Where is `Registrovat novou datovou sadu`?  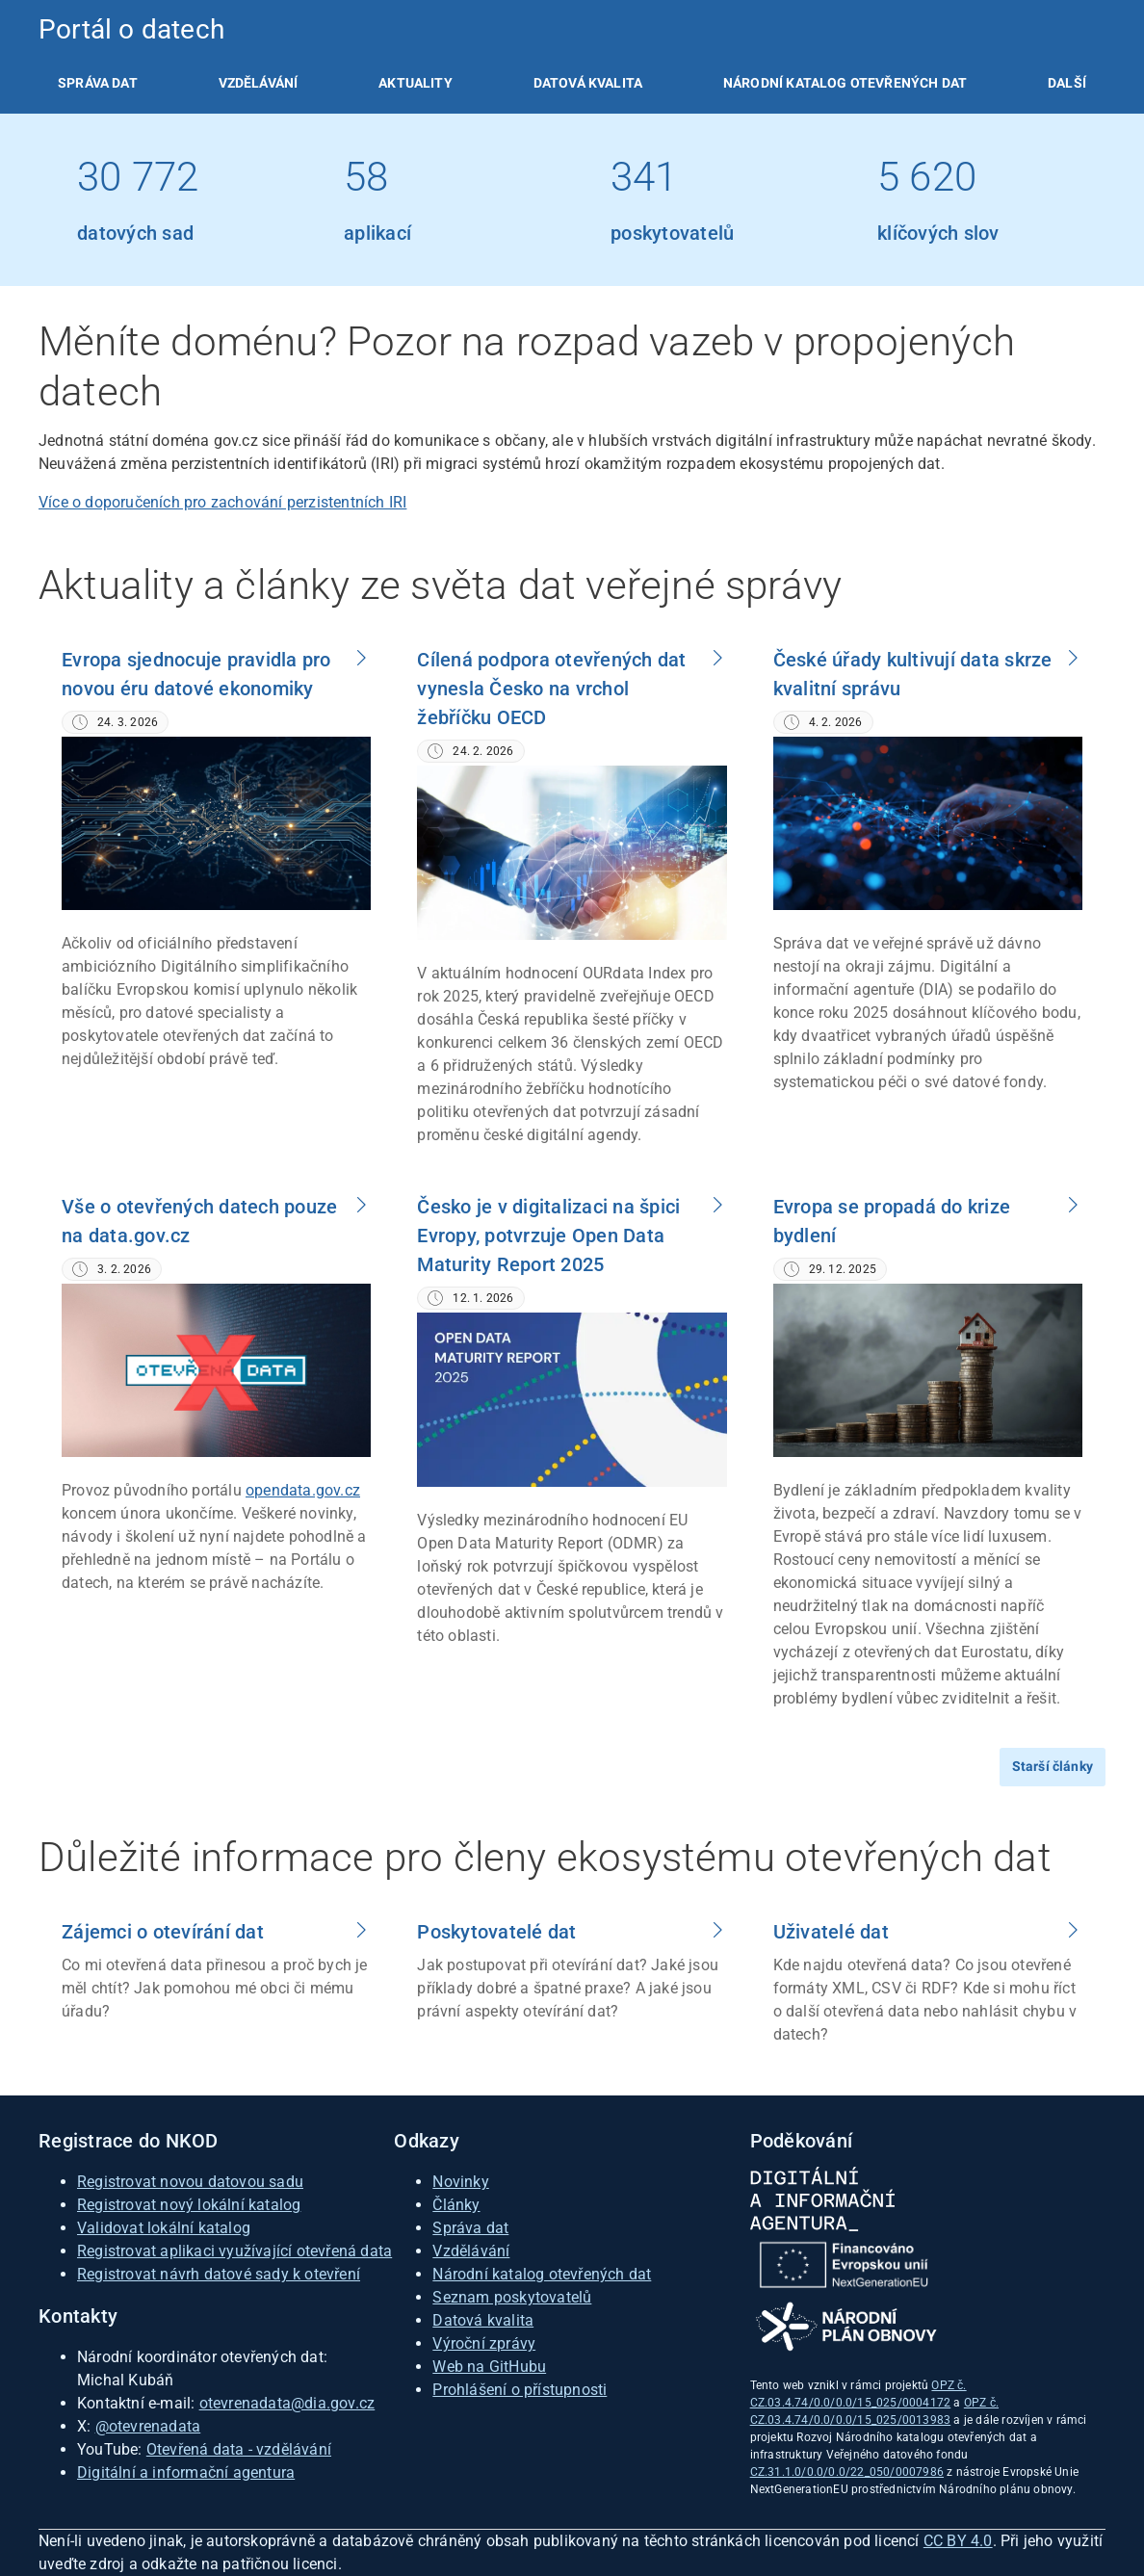
Registrovat novou datovou sadu is located at coordinates (190, 2182).